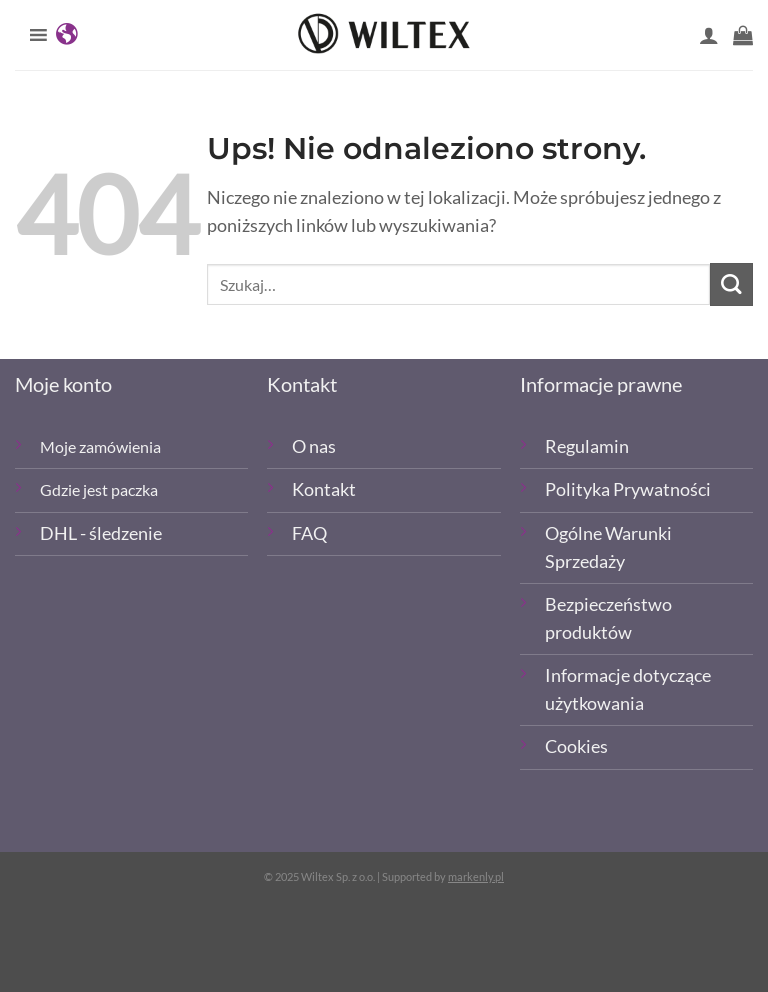  What do you see at coordinates (314, 446) in the screenshot?
I see `O nas` at bounding box center [314, 446].